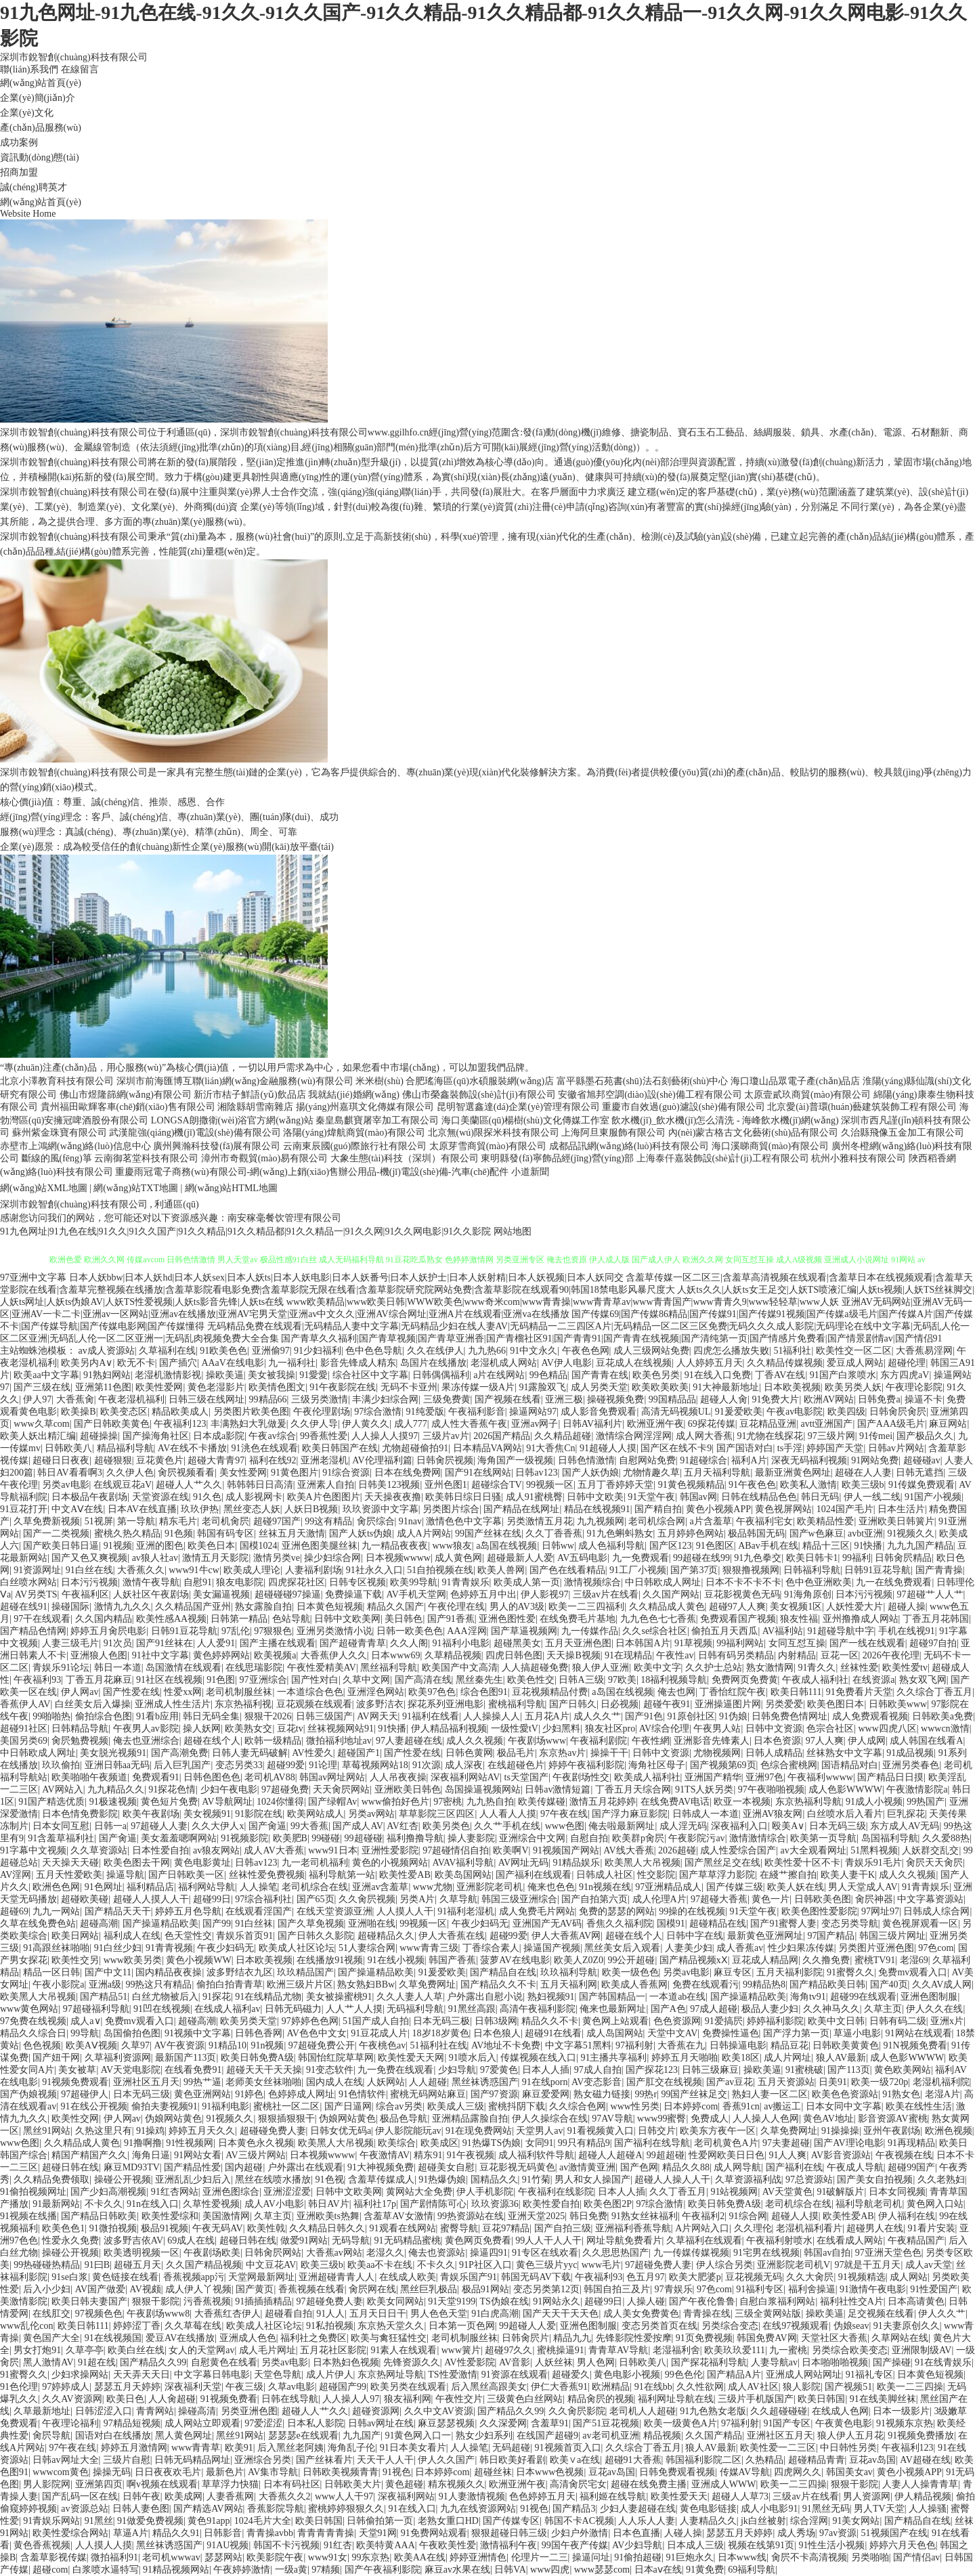 The height and width of the screenshot is (2576, 975). What do you see at coordinates (136, 2326) in the screenshot?
I see `婷婷涩丁香` at bounding box center [136, 2326].